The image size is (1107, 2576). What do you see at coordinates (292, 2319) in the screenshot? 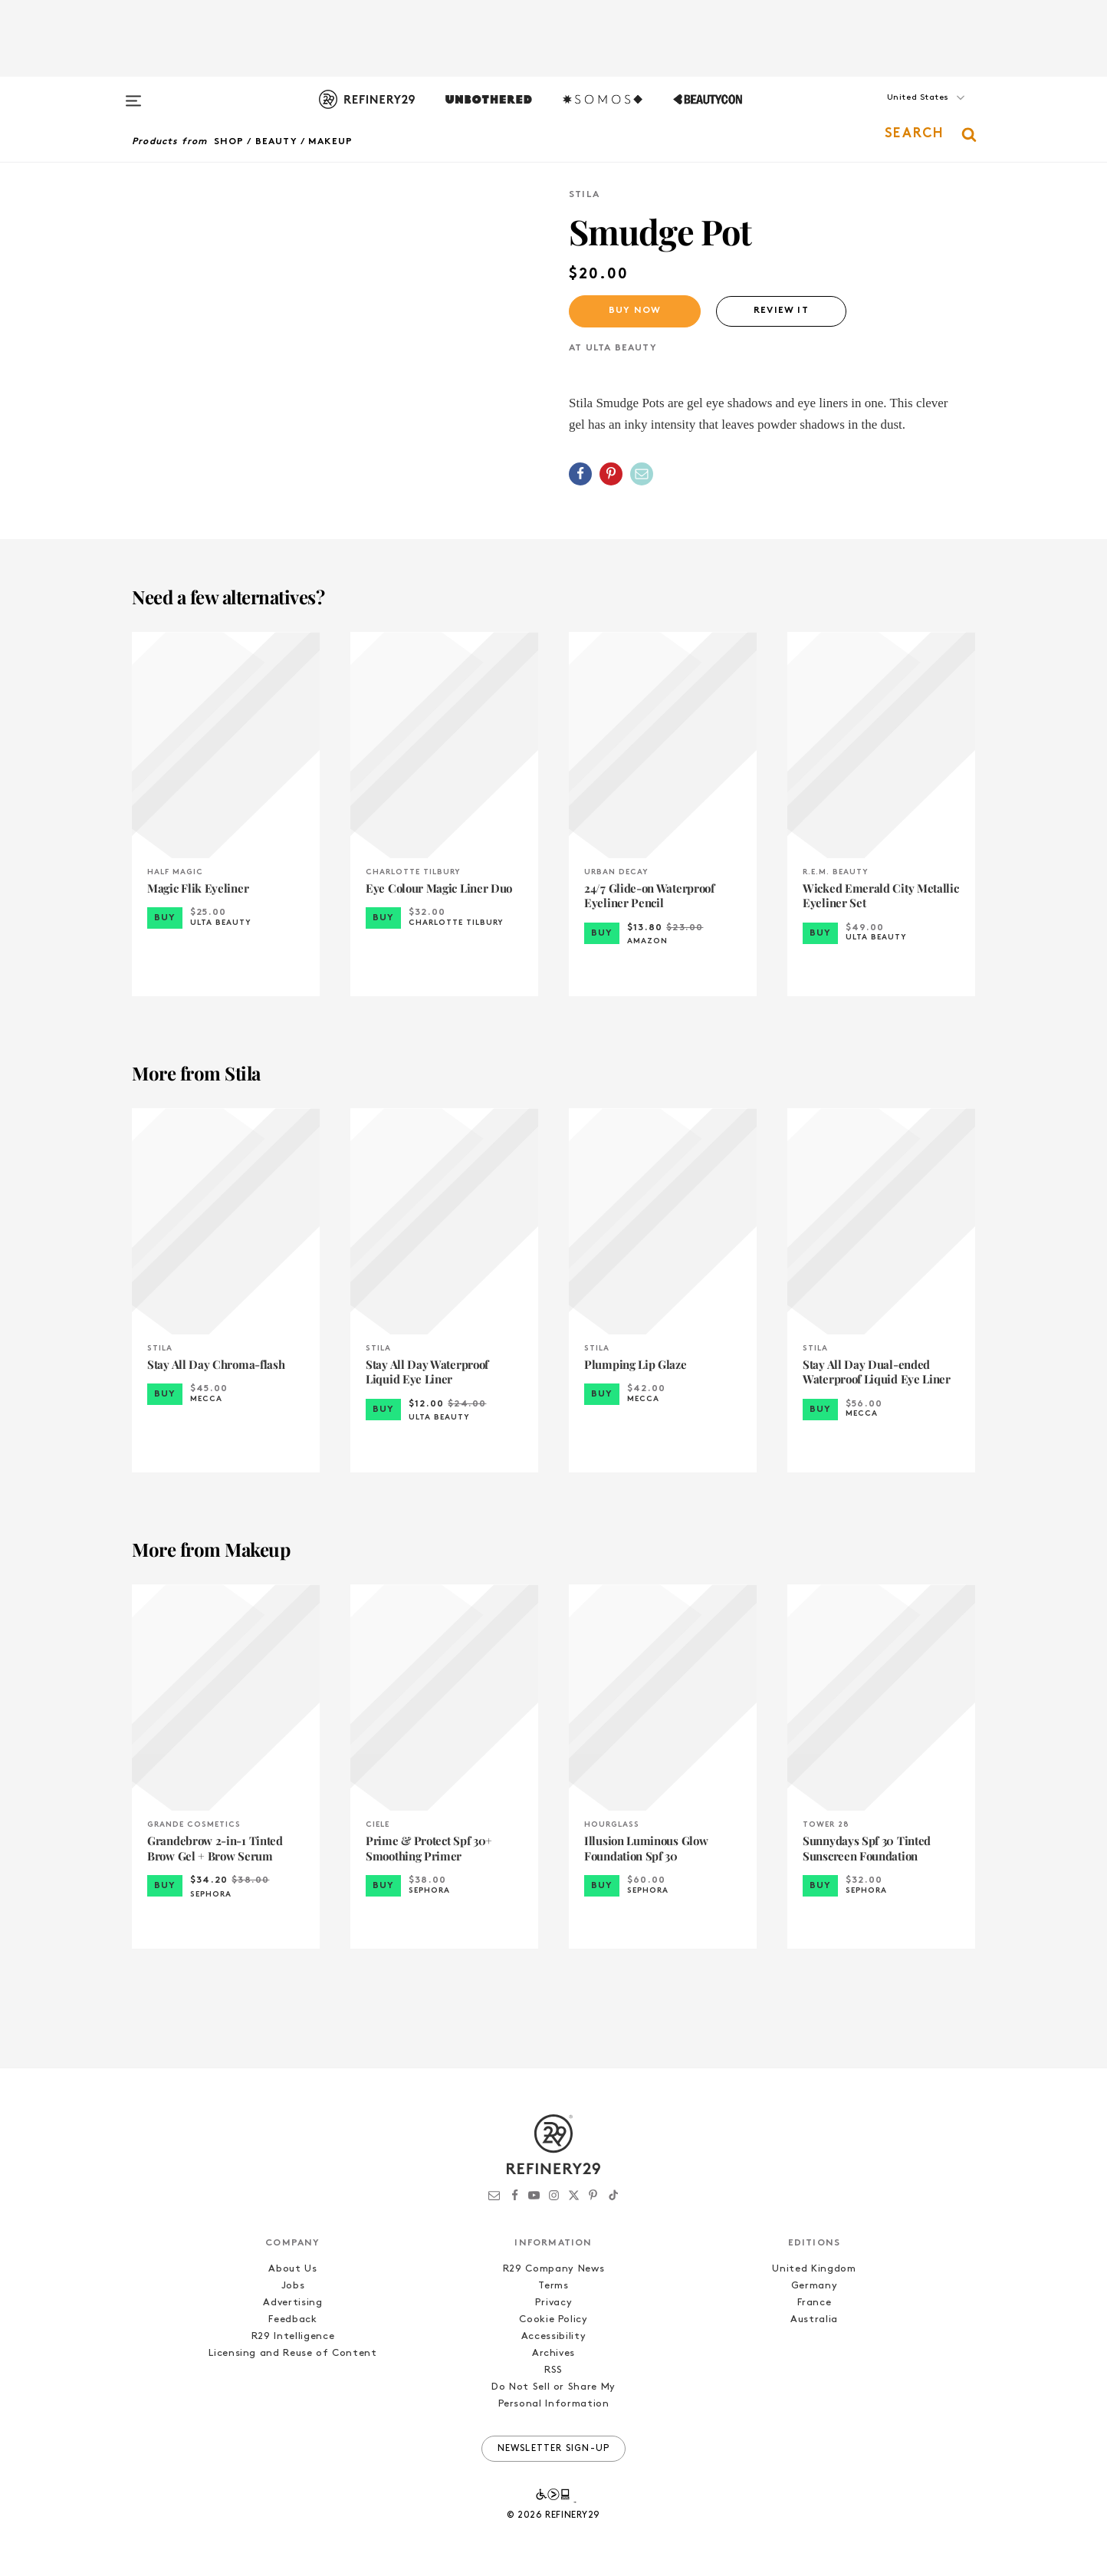
I see `Feedback` at bounding box center [292, 2319].